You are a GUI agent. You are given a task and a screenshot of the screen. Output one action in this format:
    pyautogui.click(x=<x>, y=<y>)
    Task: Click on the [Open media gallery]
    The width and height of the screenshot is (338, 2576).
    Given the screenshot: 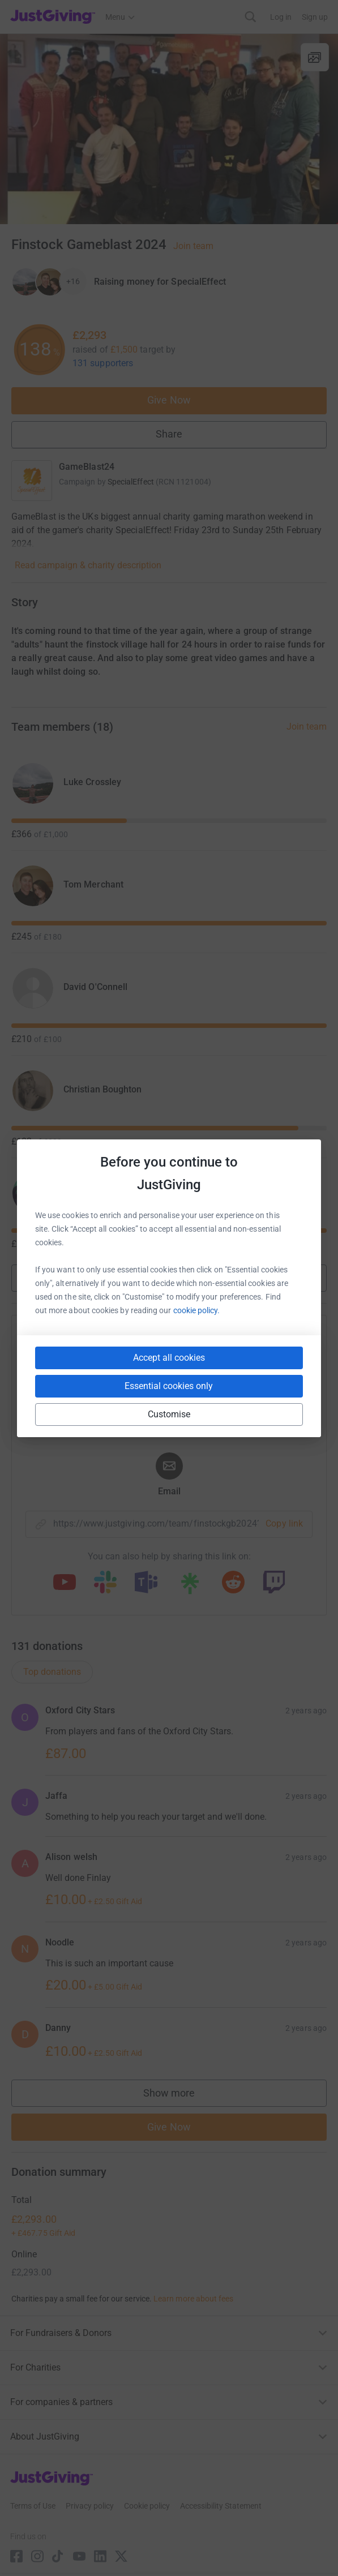 What is the action you would take?
    pyautogui.click(x=169, y=129)
    